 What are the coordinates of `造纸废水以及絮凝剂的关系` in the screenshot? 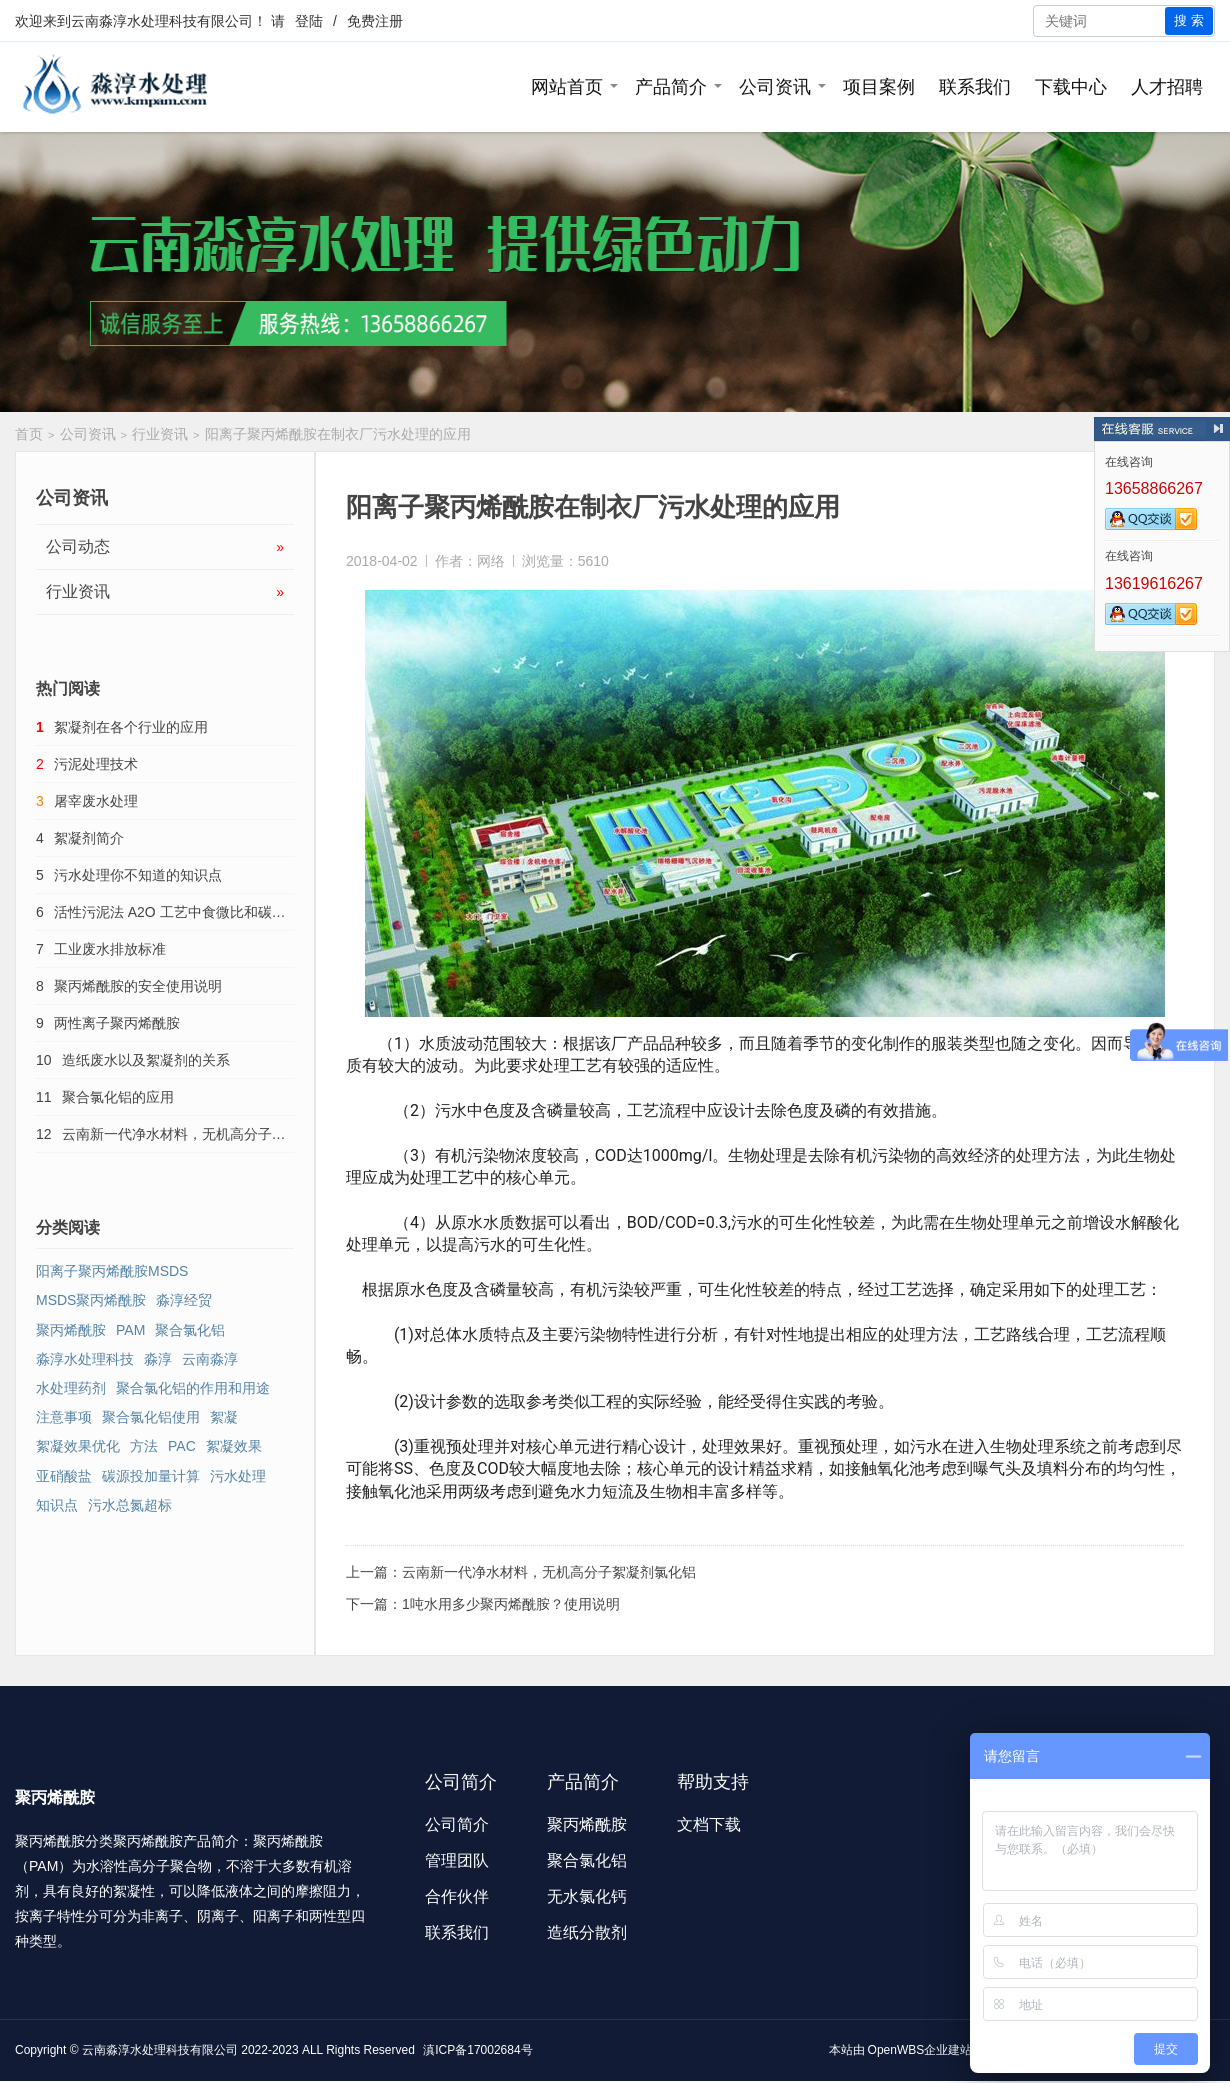 It's located at (146, 1060).